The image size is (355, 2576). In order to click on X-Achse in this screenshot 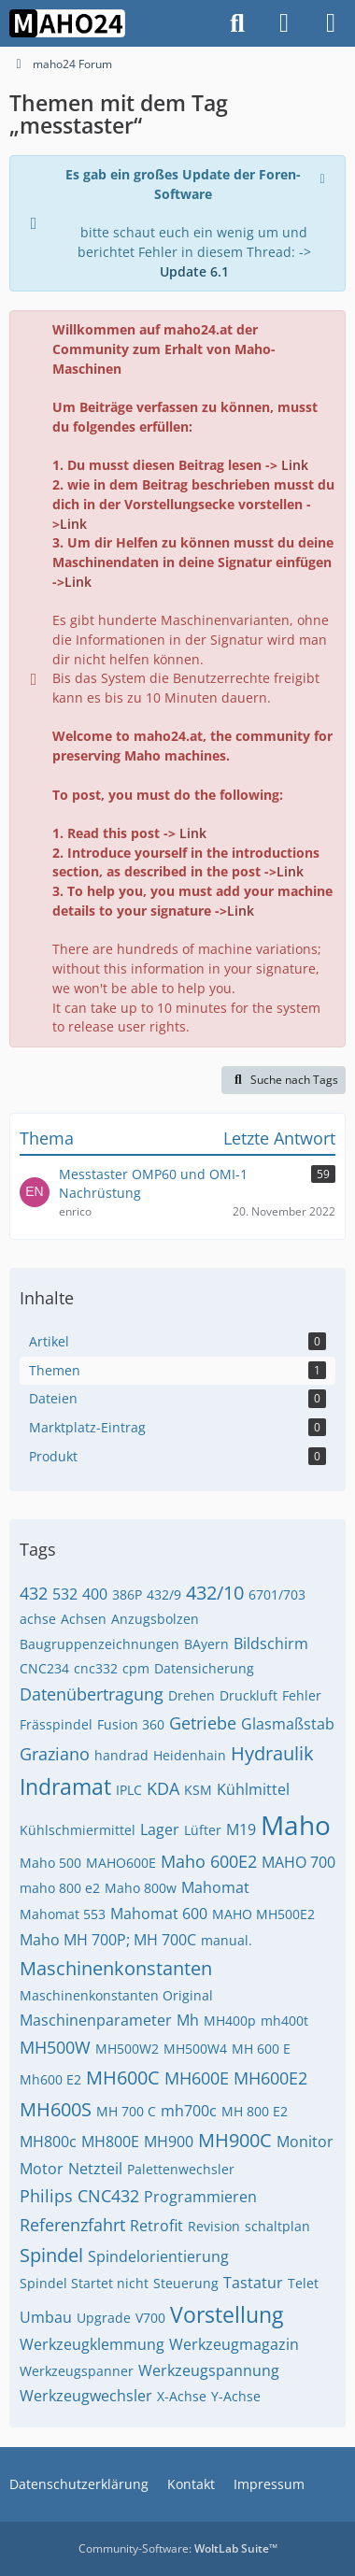, I will do `click(181, 2396)`.